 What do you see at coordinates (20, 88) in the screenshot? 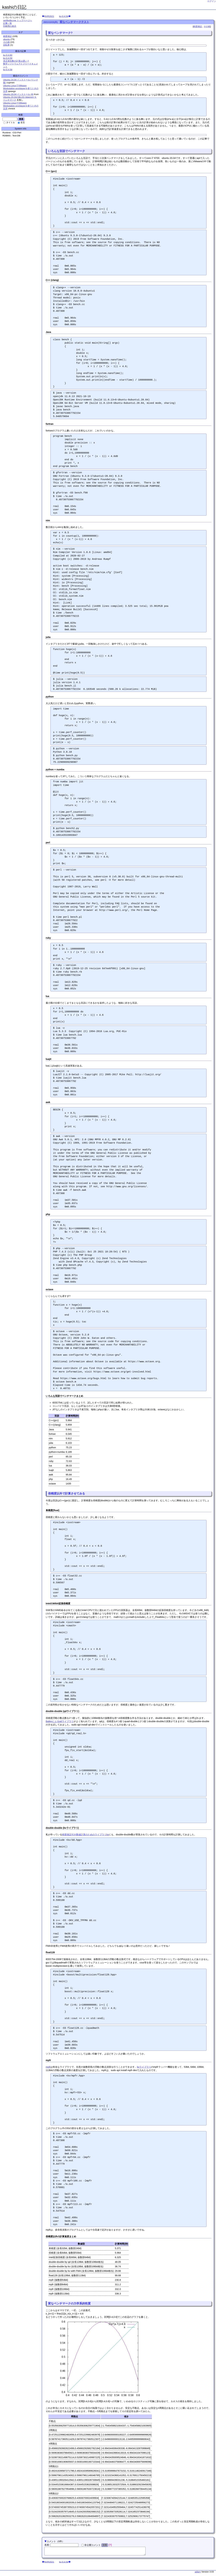
I see `Ubuntu LinuxでVMware Workstation pro/playerを使うときの注意` at bounding box center [20, 88].